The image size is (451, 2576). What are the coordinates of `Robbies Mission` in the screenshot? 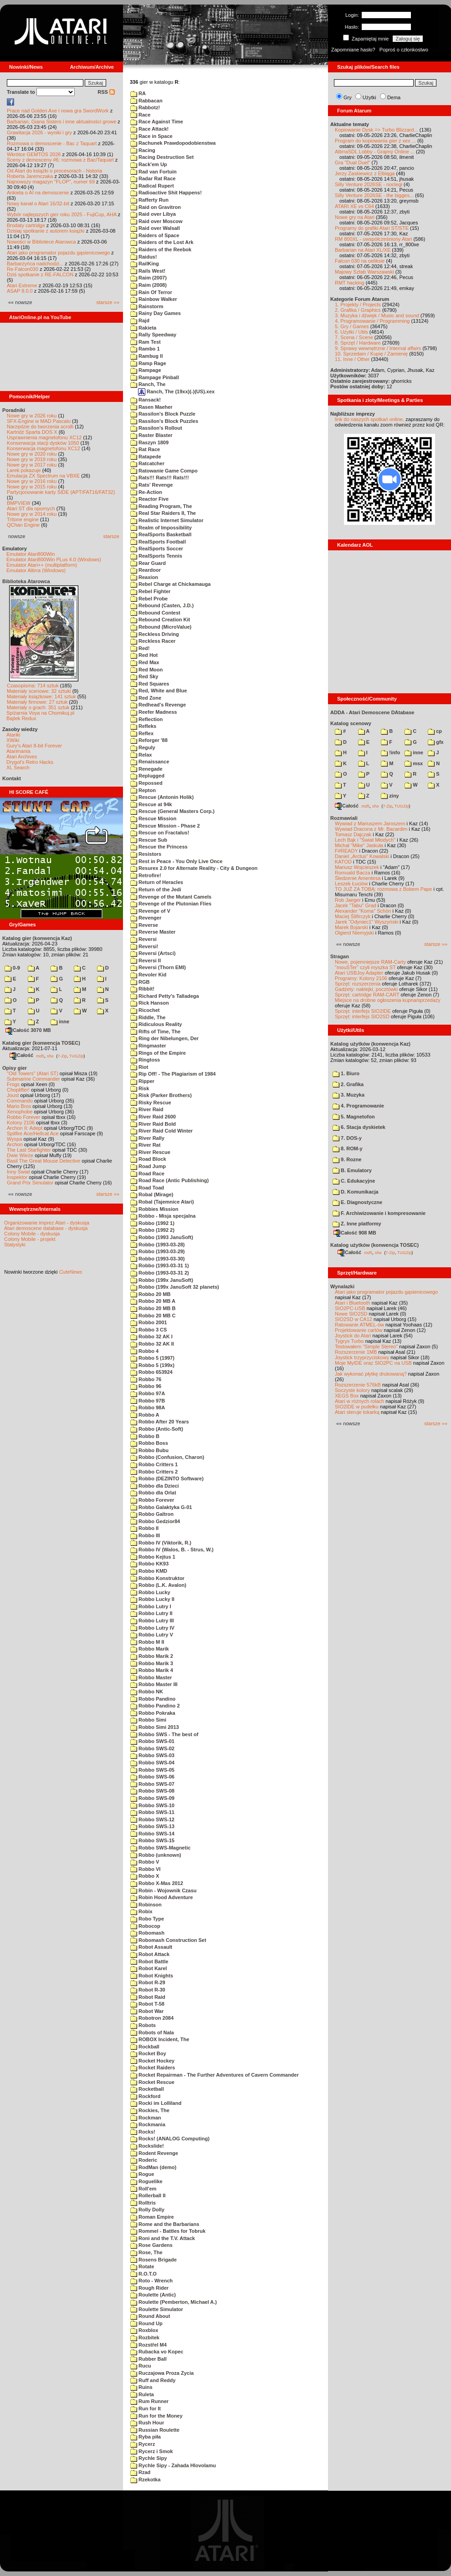 It's located at (154, 1209).